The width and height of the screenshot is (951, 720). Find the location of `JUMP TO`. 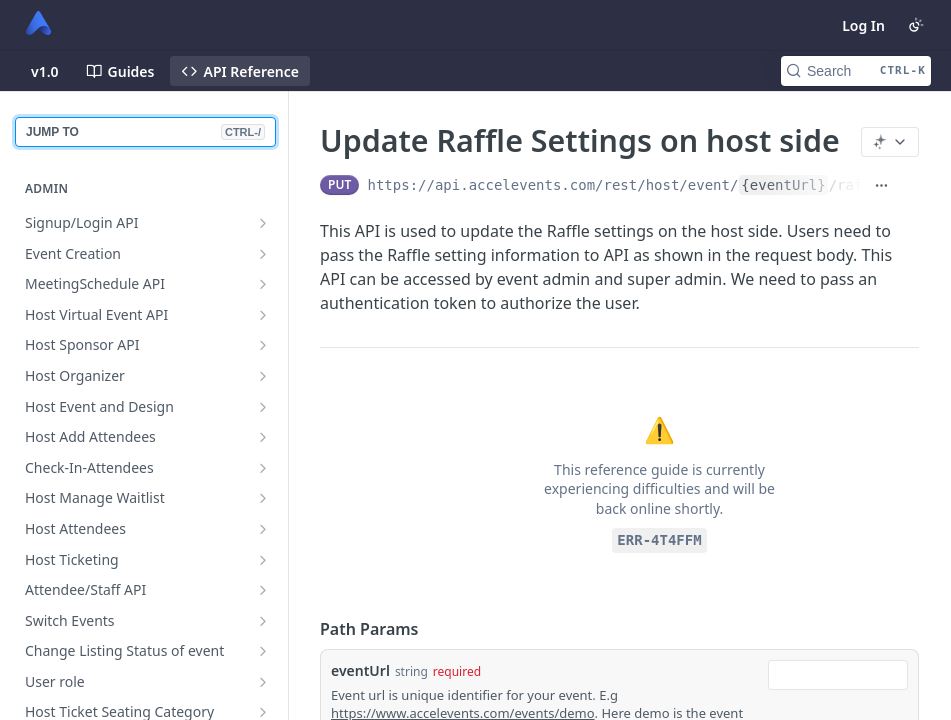

JUMP TO is located at coordinates (145, 132).